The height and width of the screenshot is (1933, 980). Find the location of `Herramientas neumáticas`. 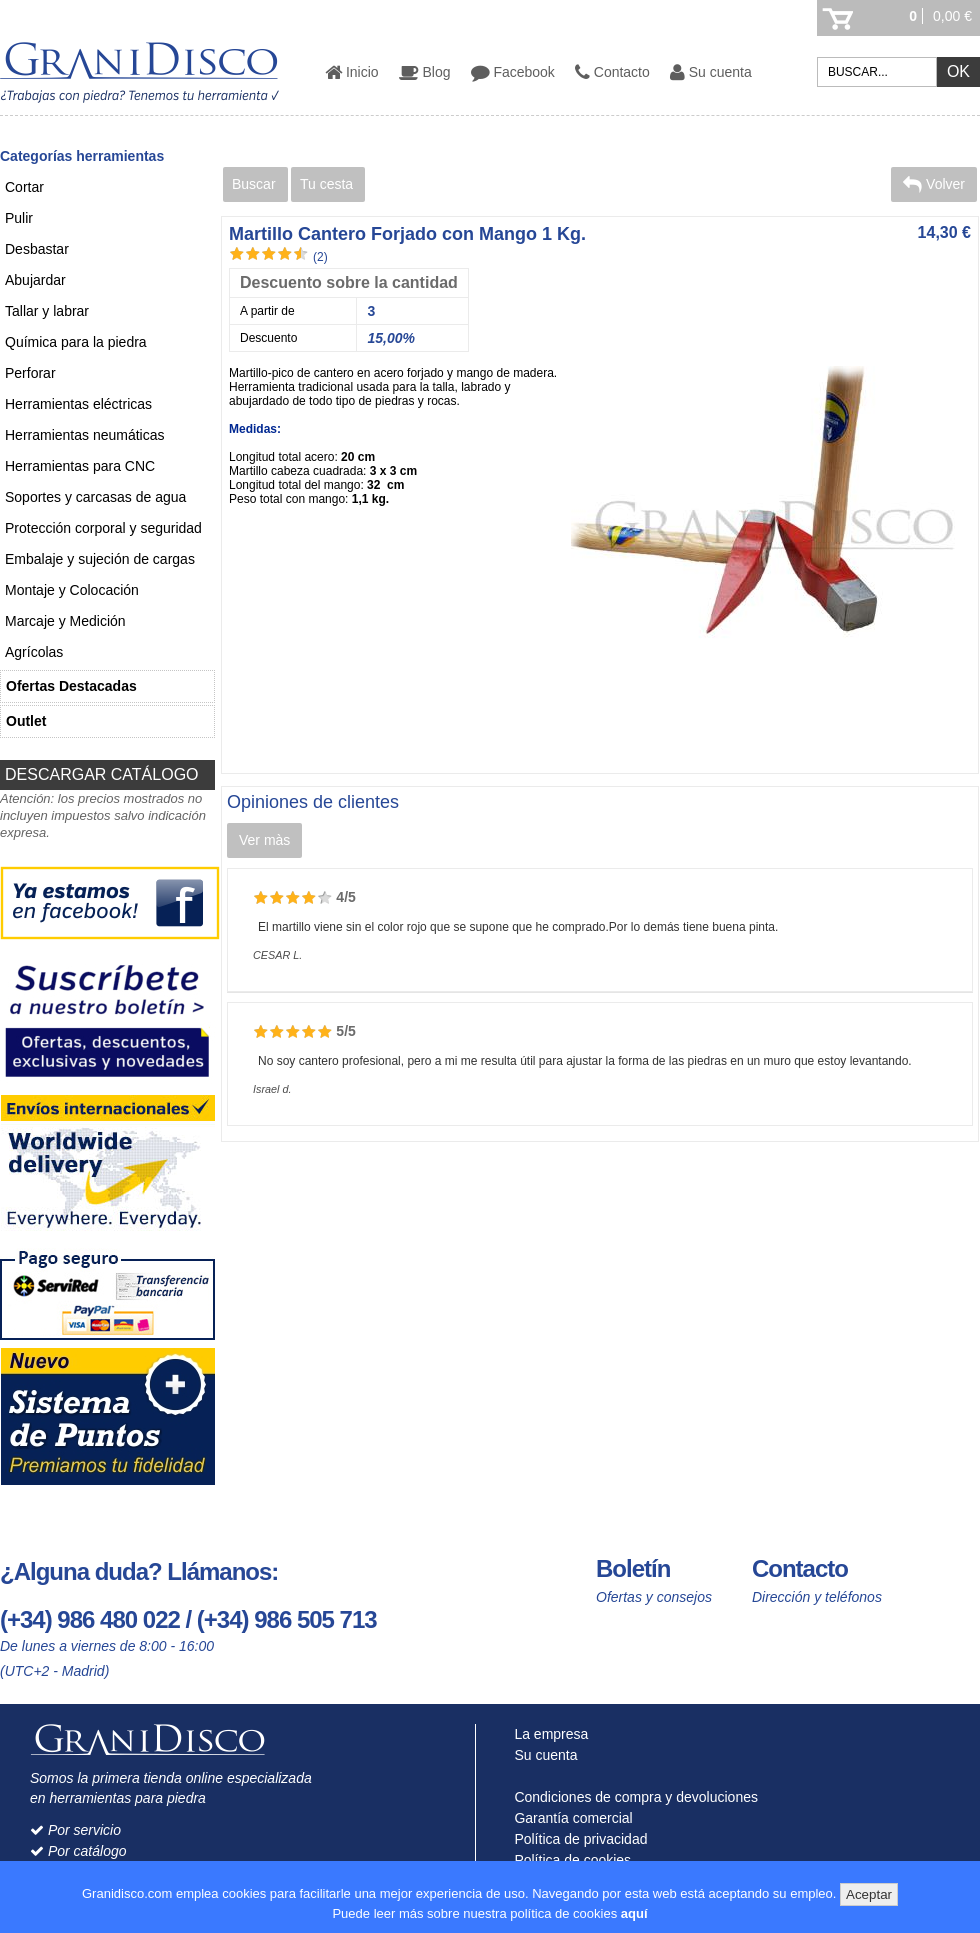

Herramientas neumáticas is located at coordinates (85, 435).